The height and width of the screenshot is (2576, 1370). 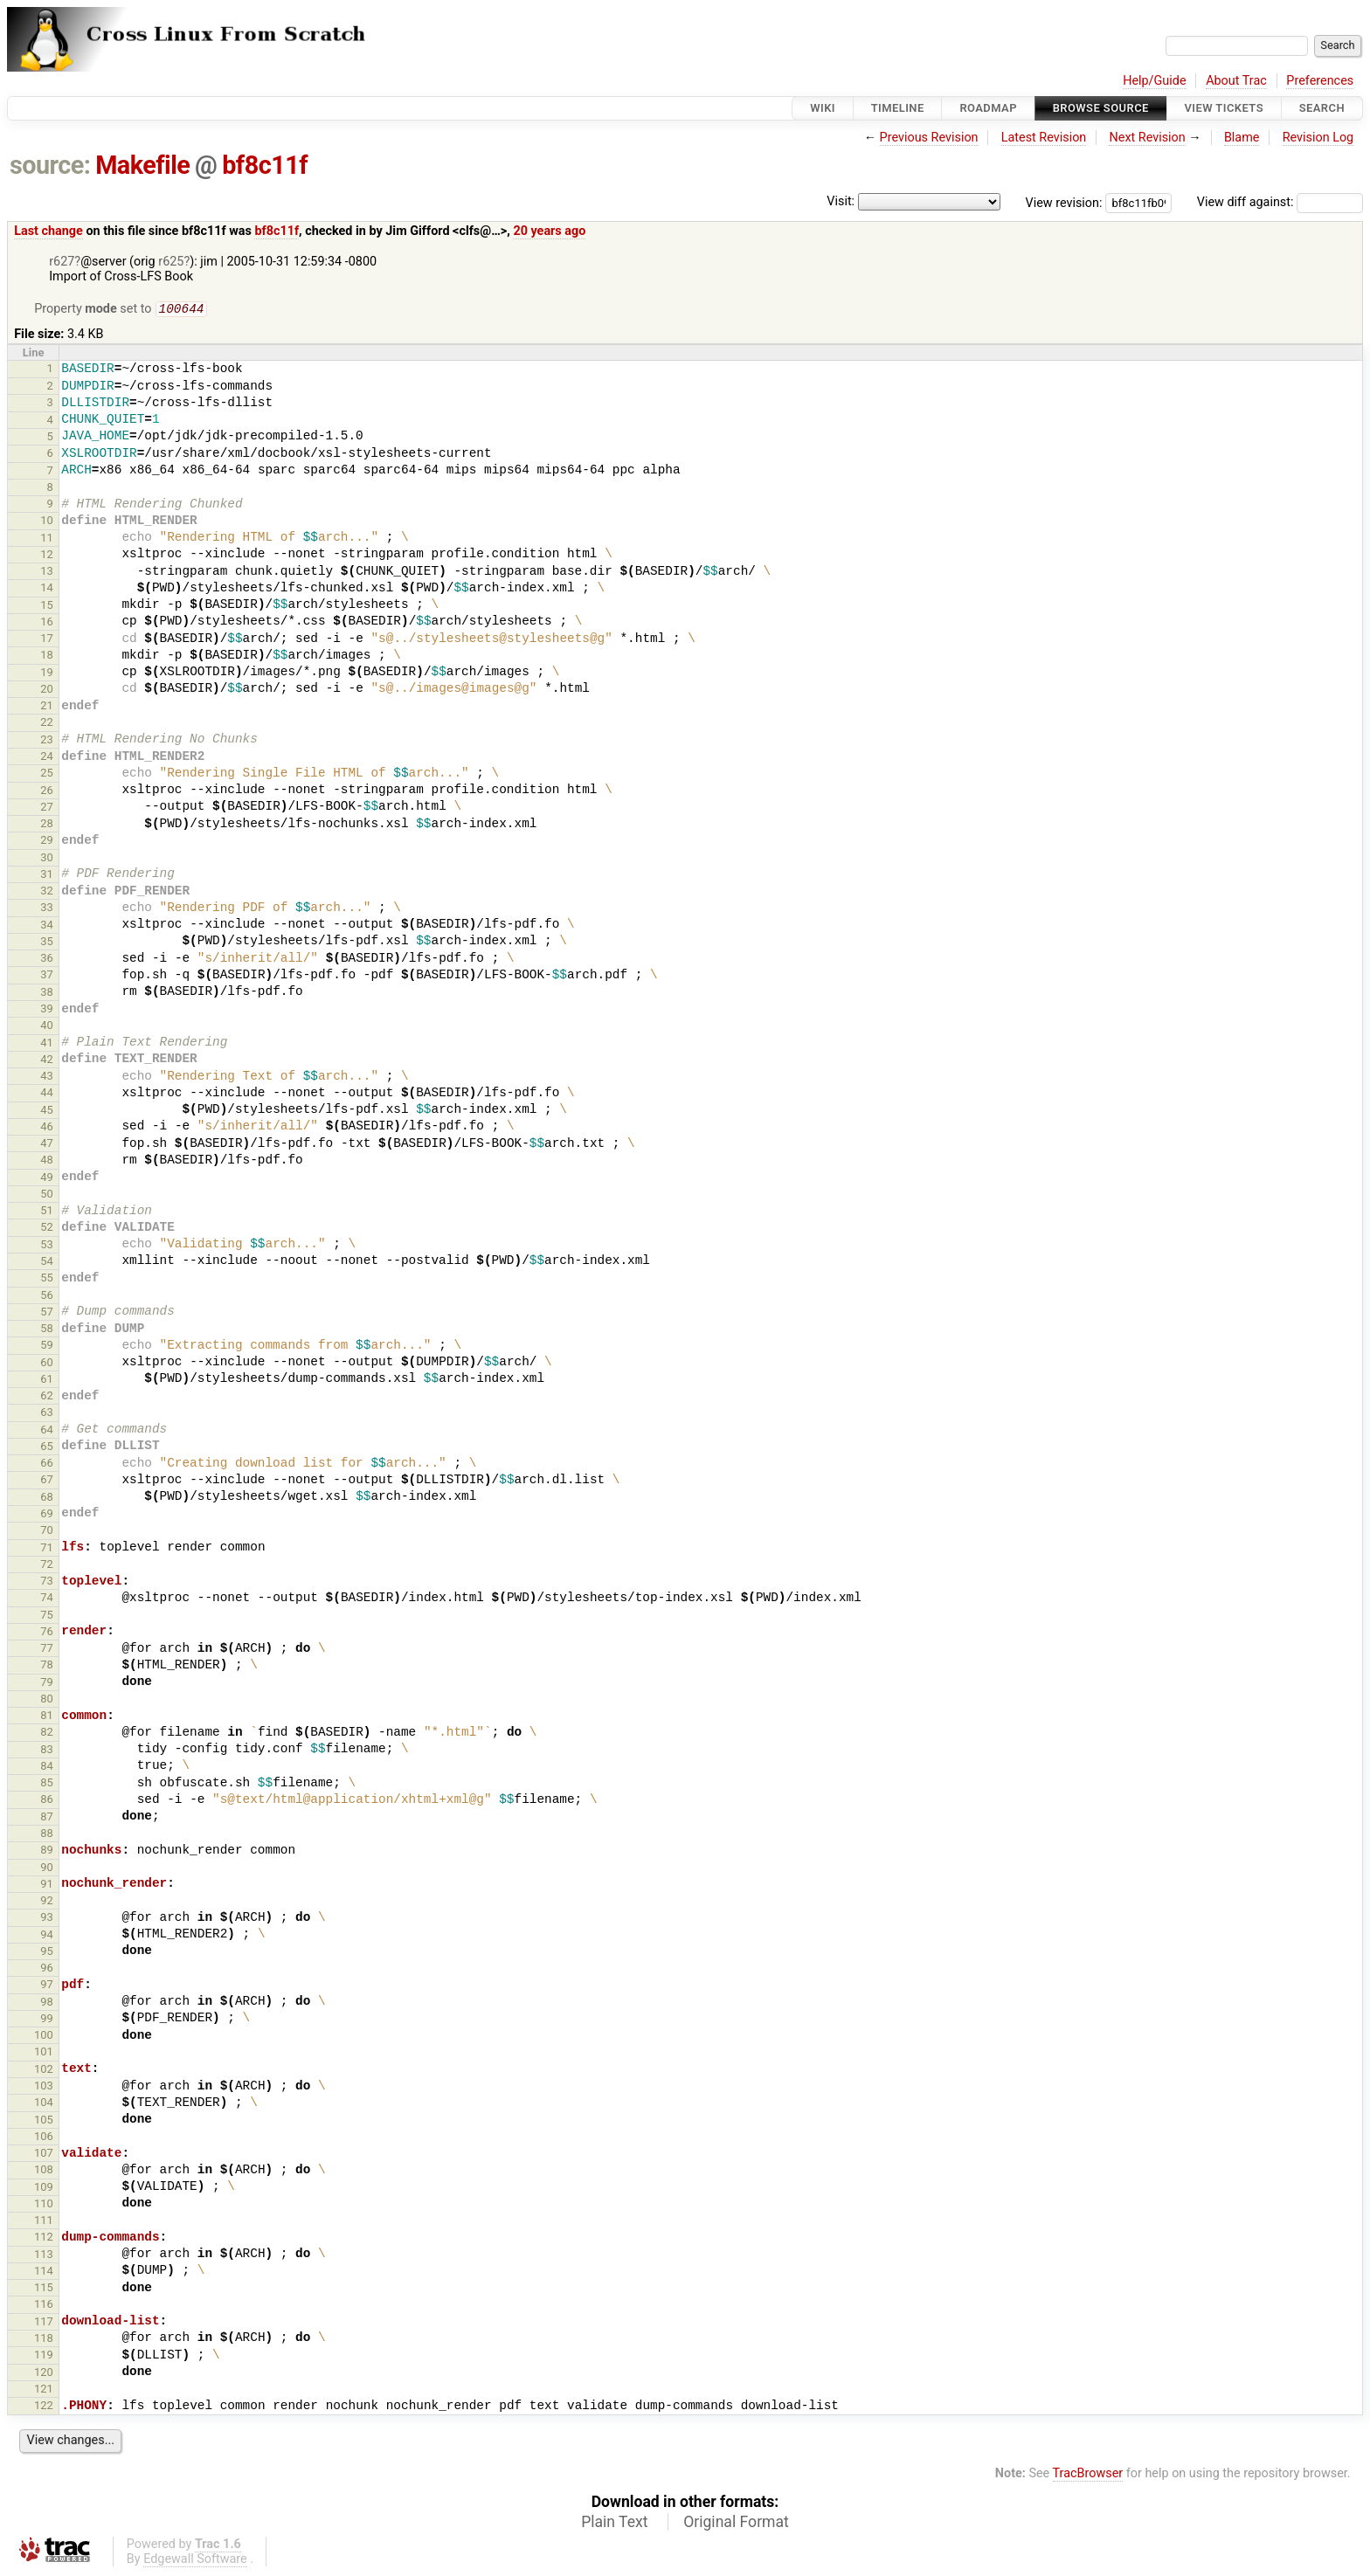 What do you see at coordinates (46, 1246) in the screenshot?
I see `53` at bounding box center [46, 1246].